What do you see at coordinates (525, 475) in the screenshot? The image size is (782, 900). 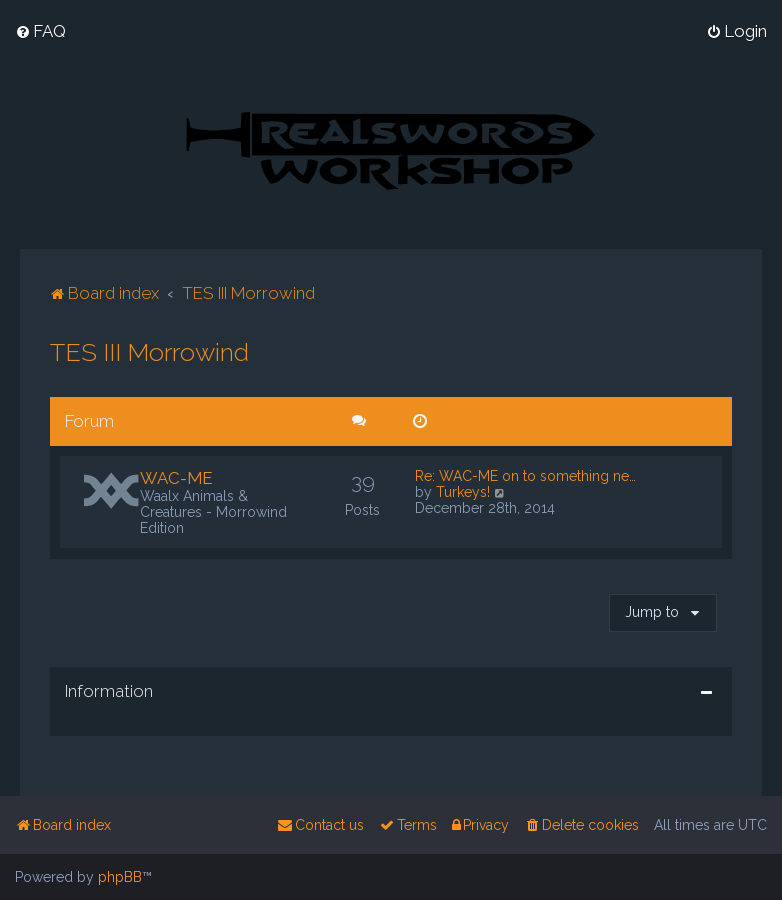 I see `Re: WAC-ME on to something ne…` at bounding box center [525, 475].